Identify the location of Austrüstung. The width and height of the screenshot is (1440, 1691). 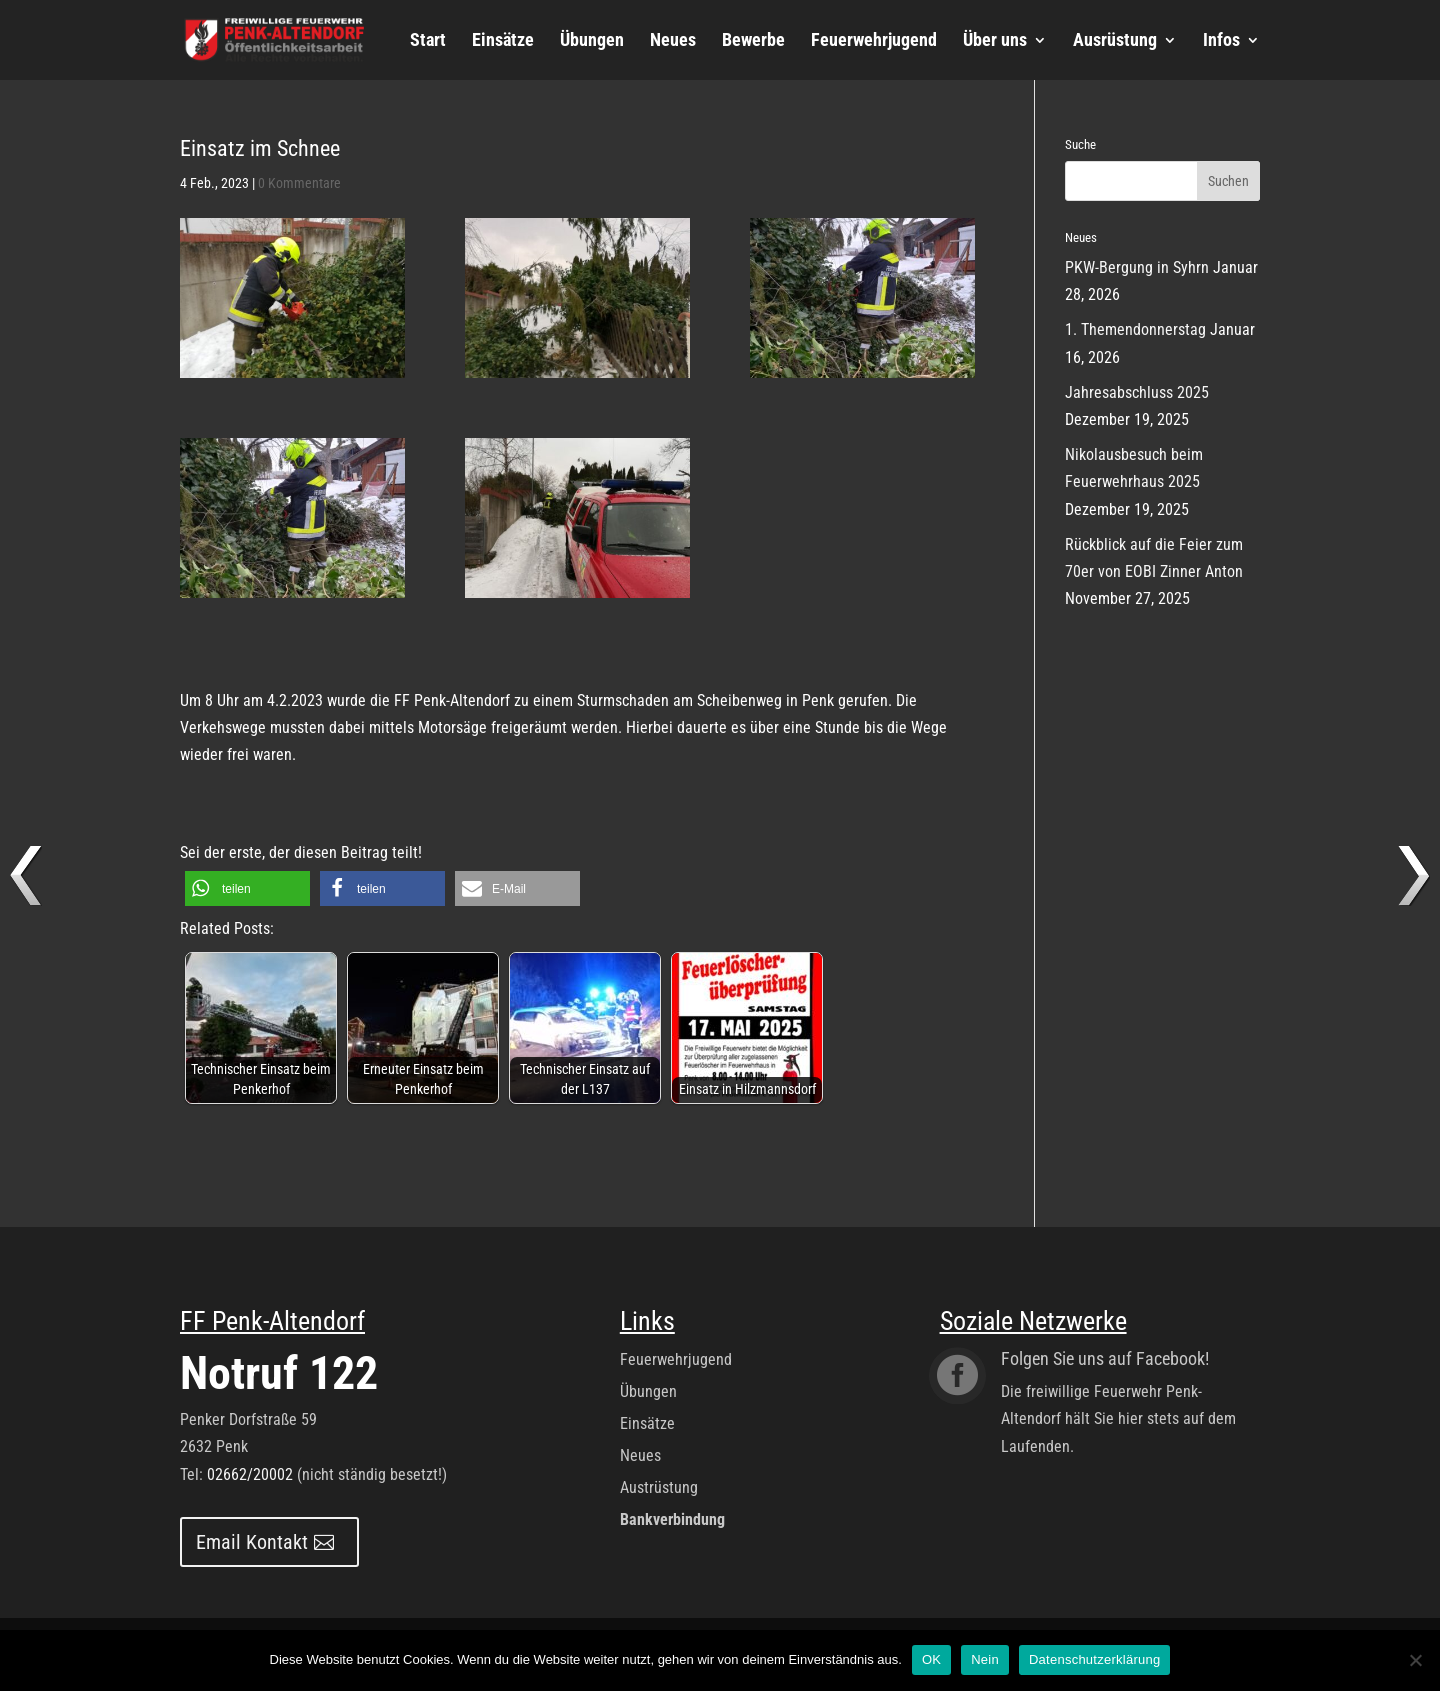
(659, 1487).